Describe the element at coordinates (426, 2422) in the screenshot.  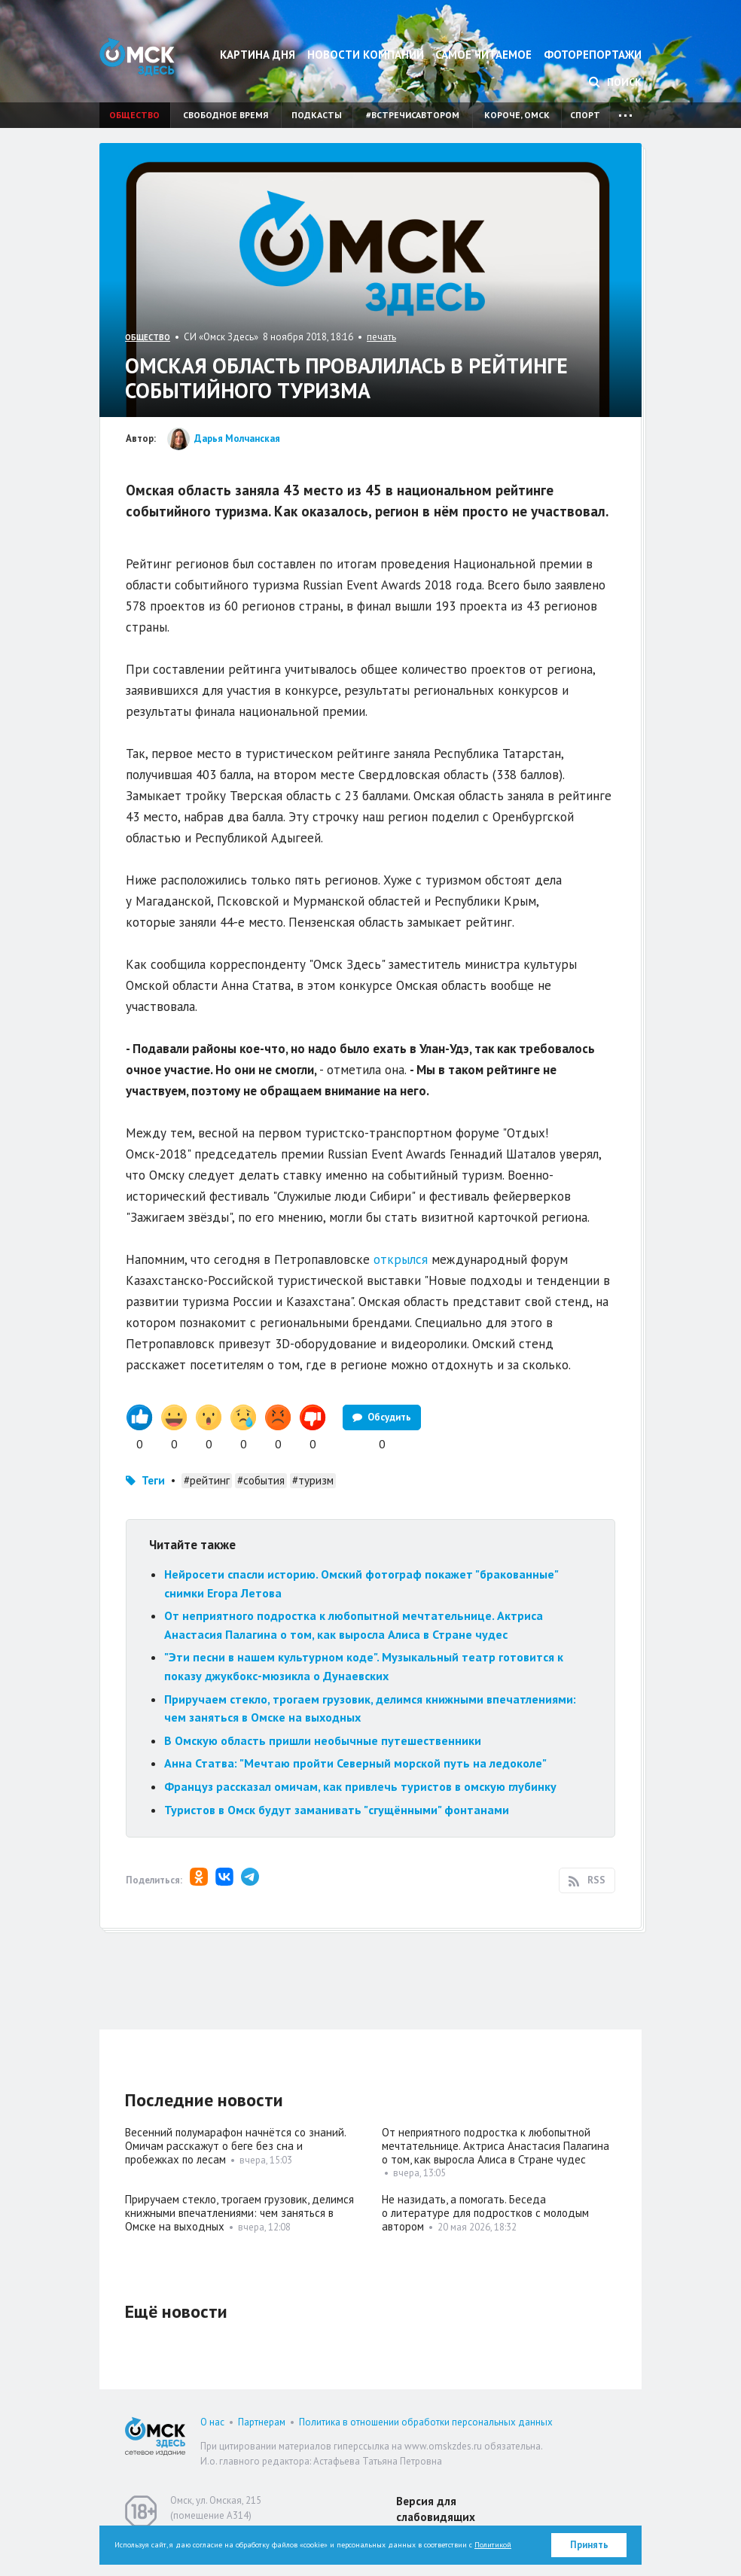
I see `Политика в отношении обработки персональных данных` at that location.